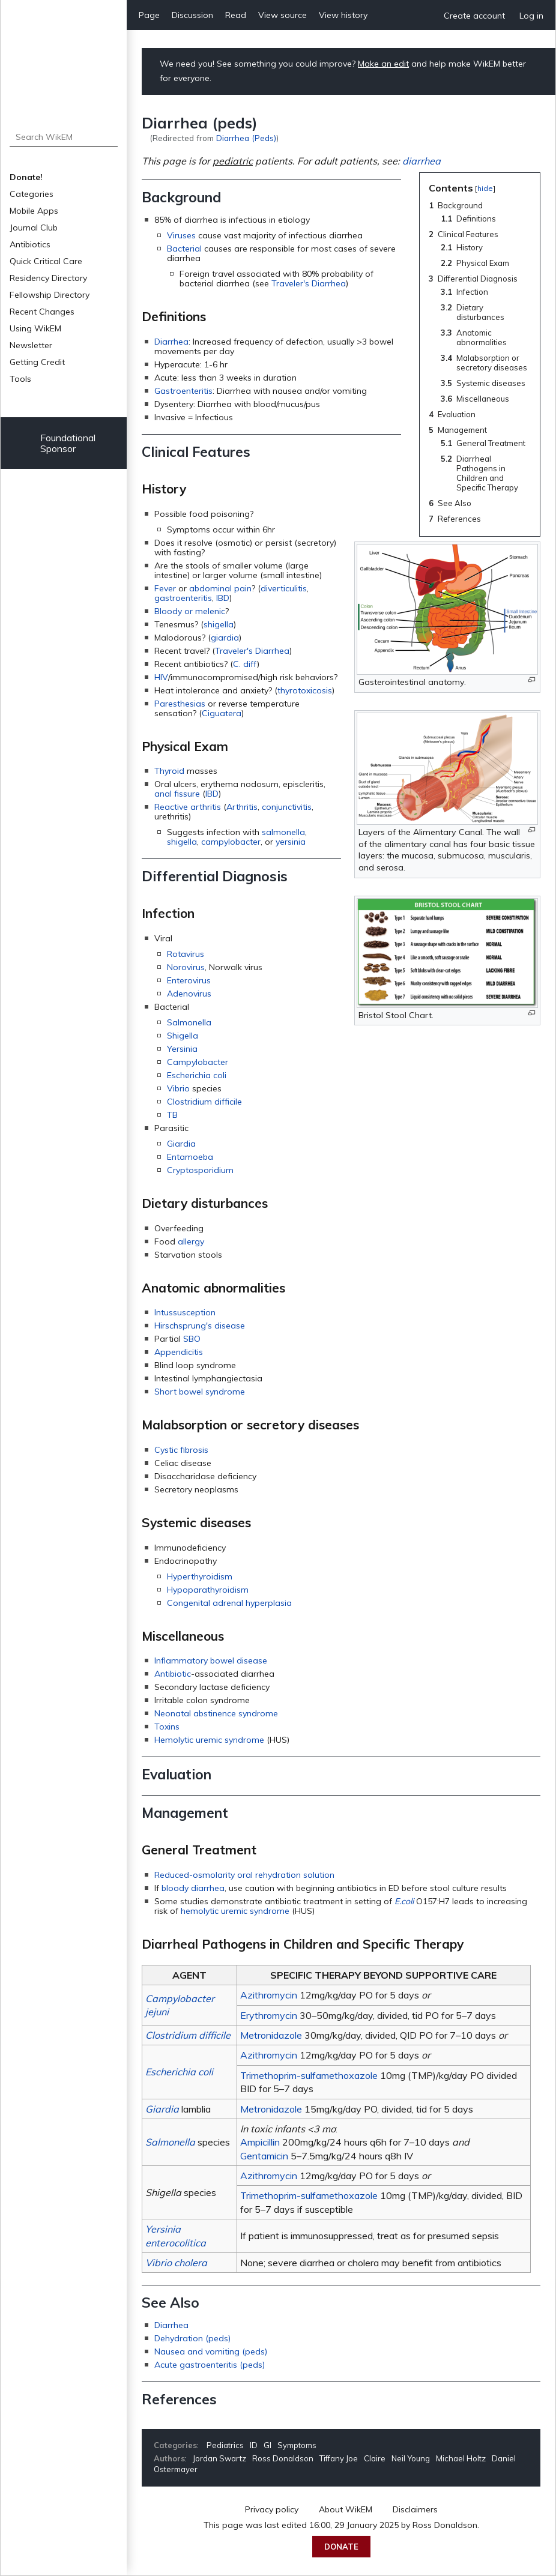 Image resolution: width=556 pixels, height=2576 pixels. I want to click on Paresthesias, so click(179, 703).